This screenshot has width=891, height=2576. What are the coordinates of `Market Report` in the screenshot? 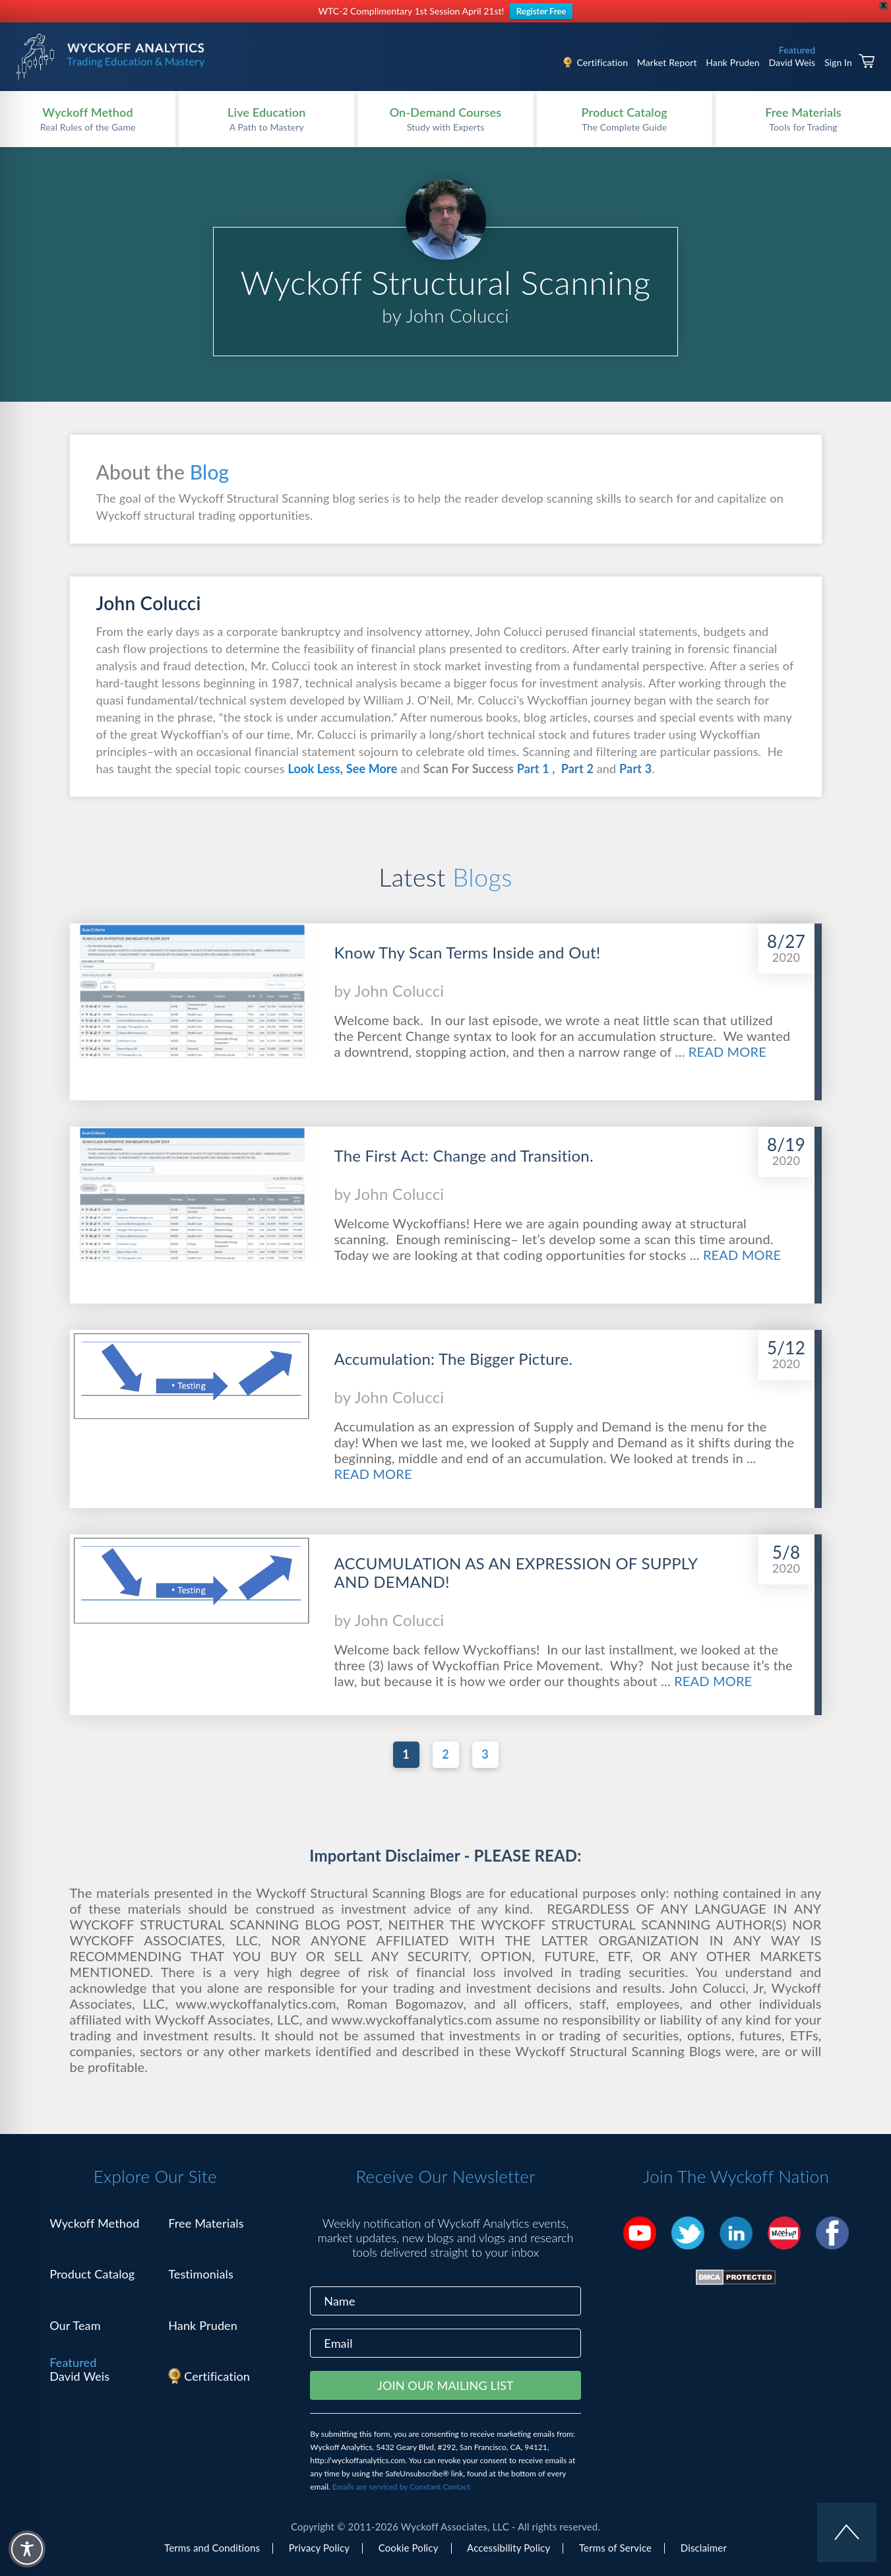 It's located at (667, 62).